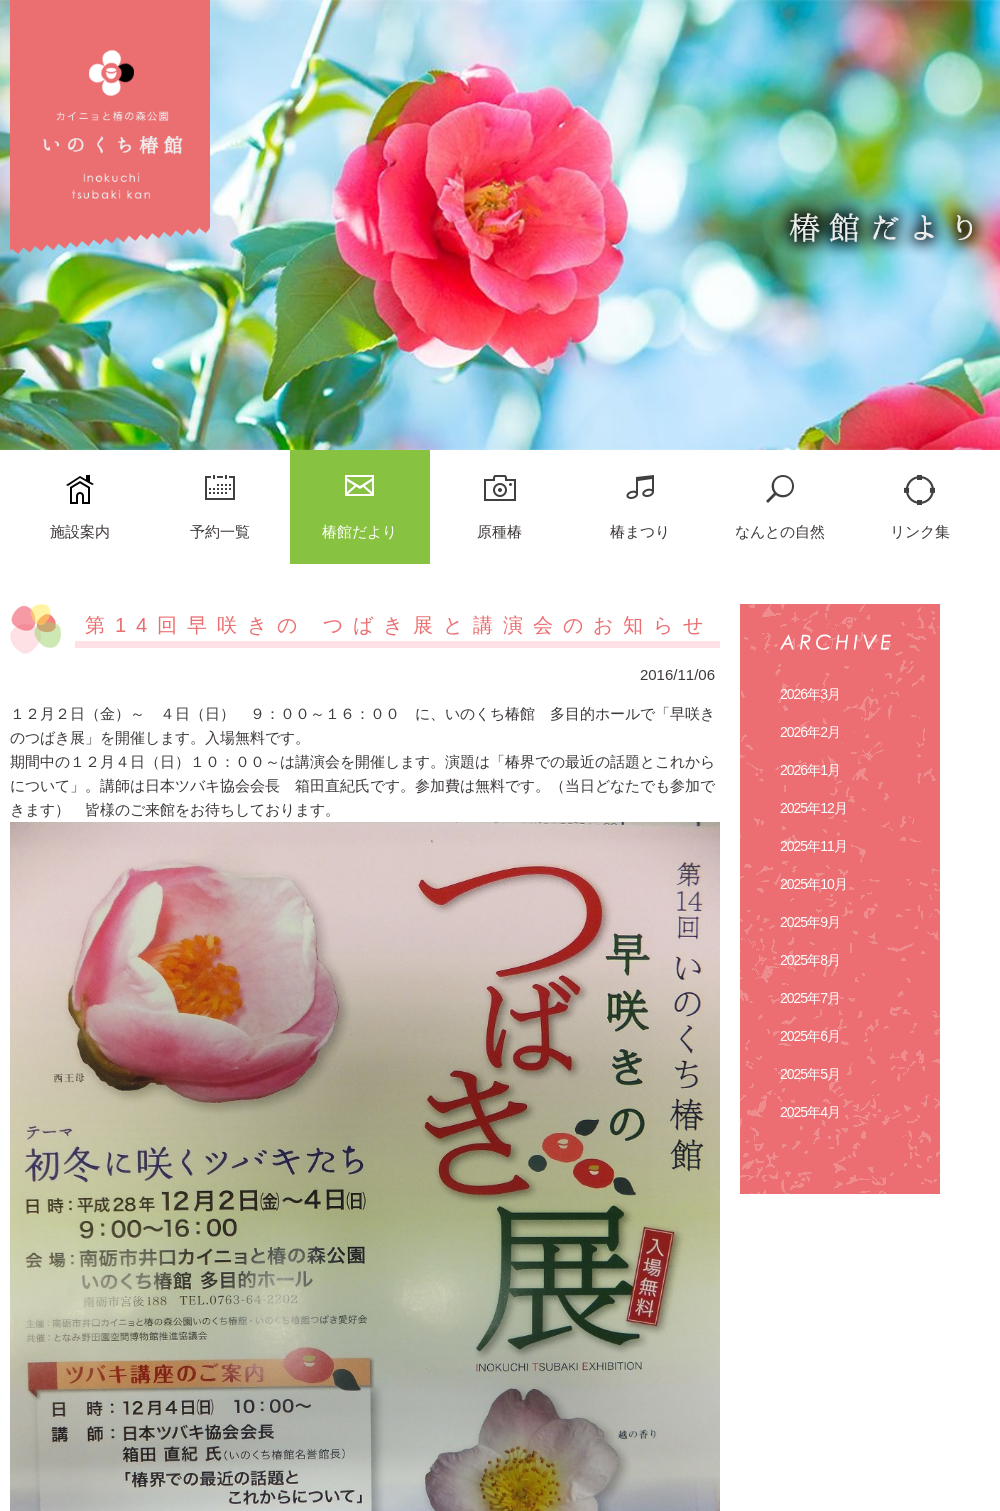 The image size is (1000, 1511). What do you see at coordinates (640, 531) in the screenshot?
I see `椿まつり` at bounding box center [640, 531].